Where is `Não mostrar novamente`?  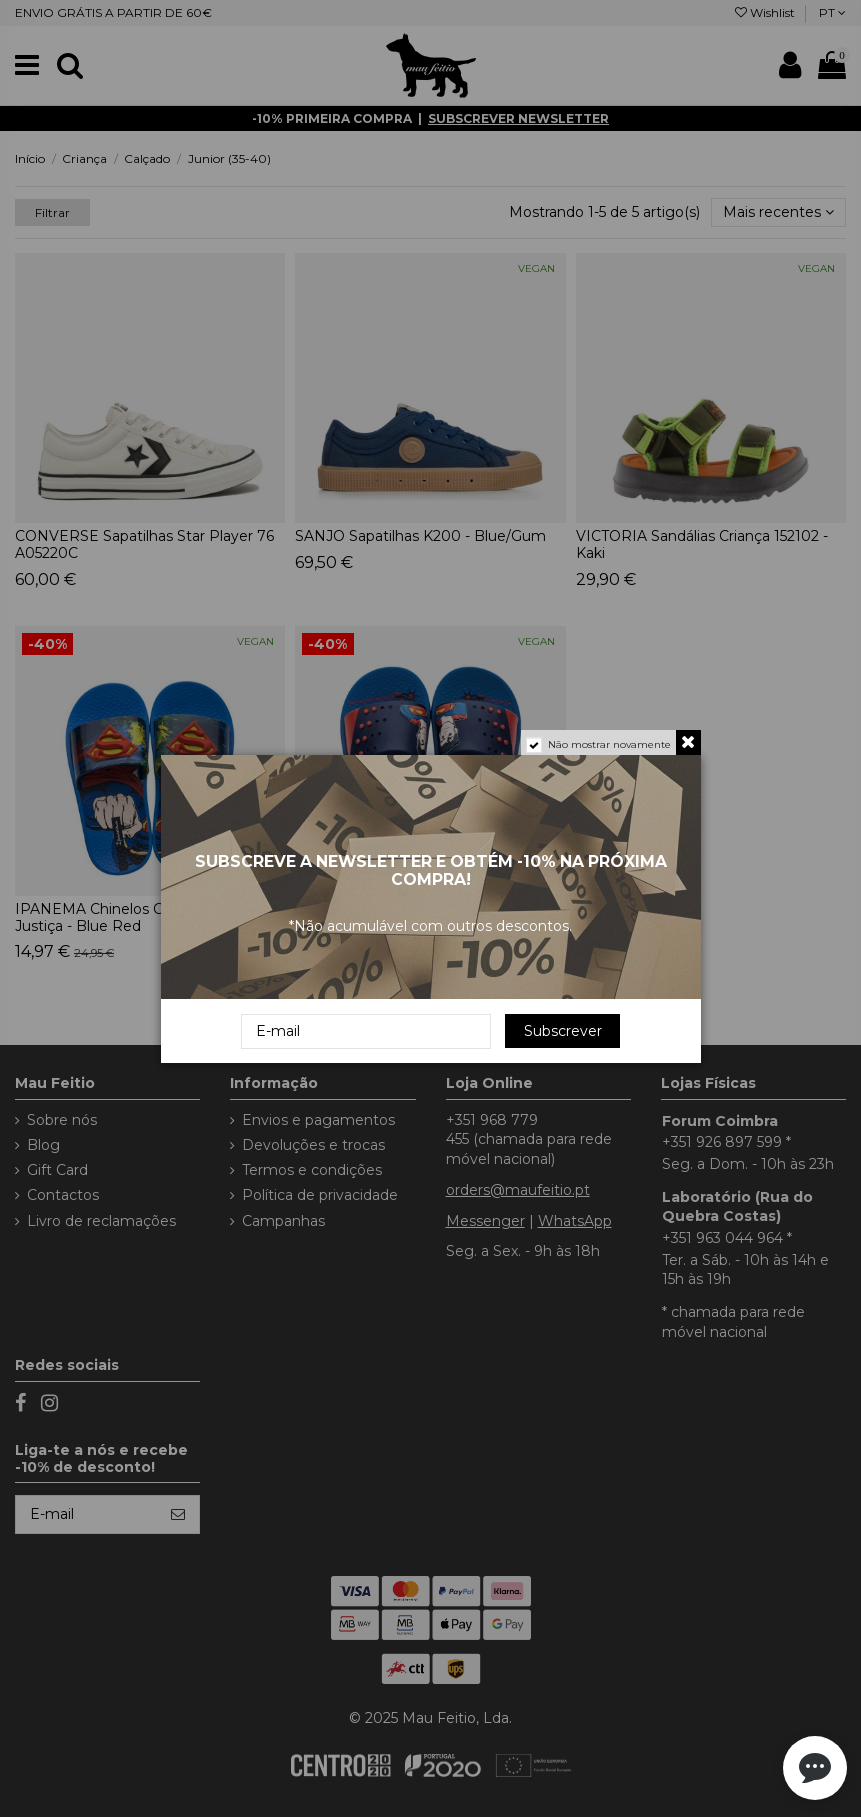 Não mostrar novamente is located at coordinates (609, 744).